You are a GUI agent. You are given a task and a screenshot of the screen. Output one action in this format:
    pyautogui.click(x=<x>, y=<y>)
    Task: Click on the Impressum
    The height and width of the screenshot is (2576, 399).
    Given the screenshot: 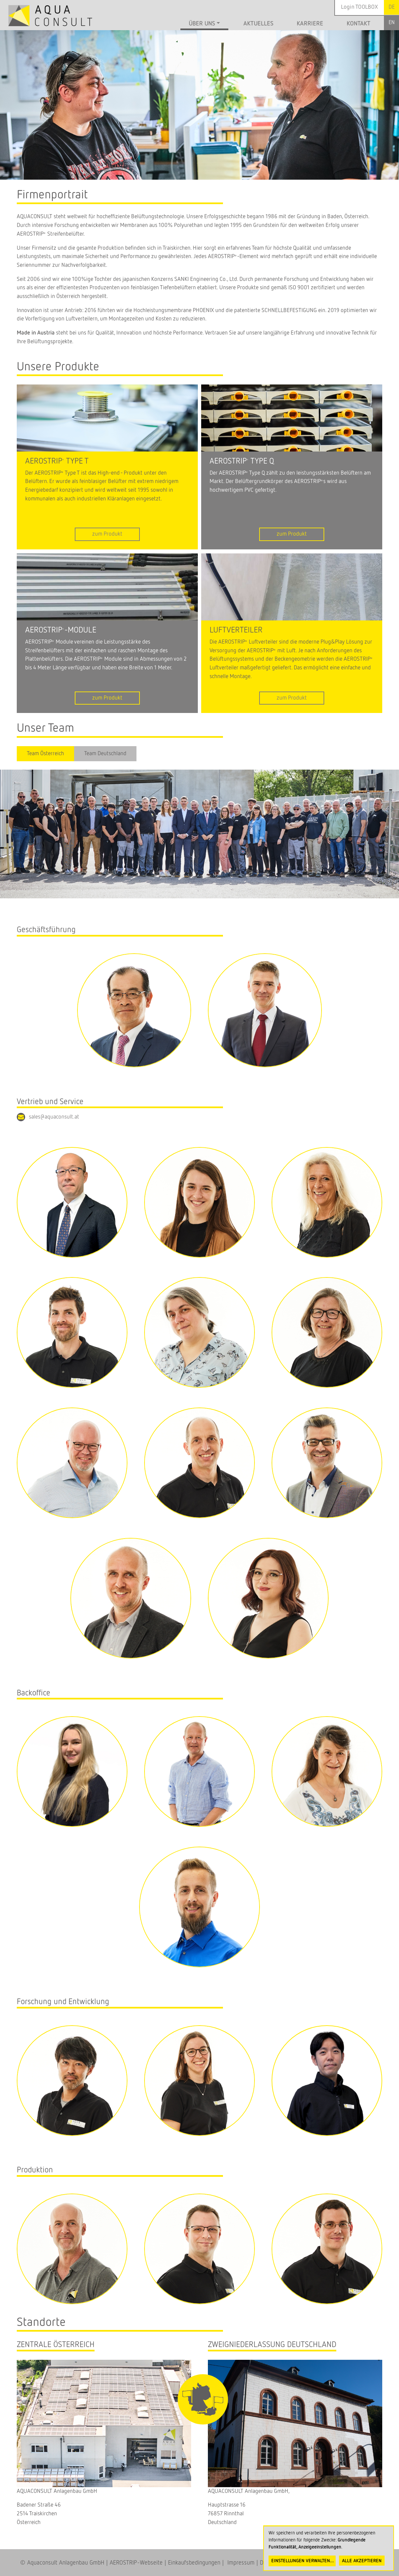 What is the action you would take?
    pyautogui.click(x=239, y=2563)
    